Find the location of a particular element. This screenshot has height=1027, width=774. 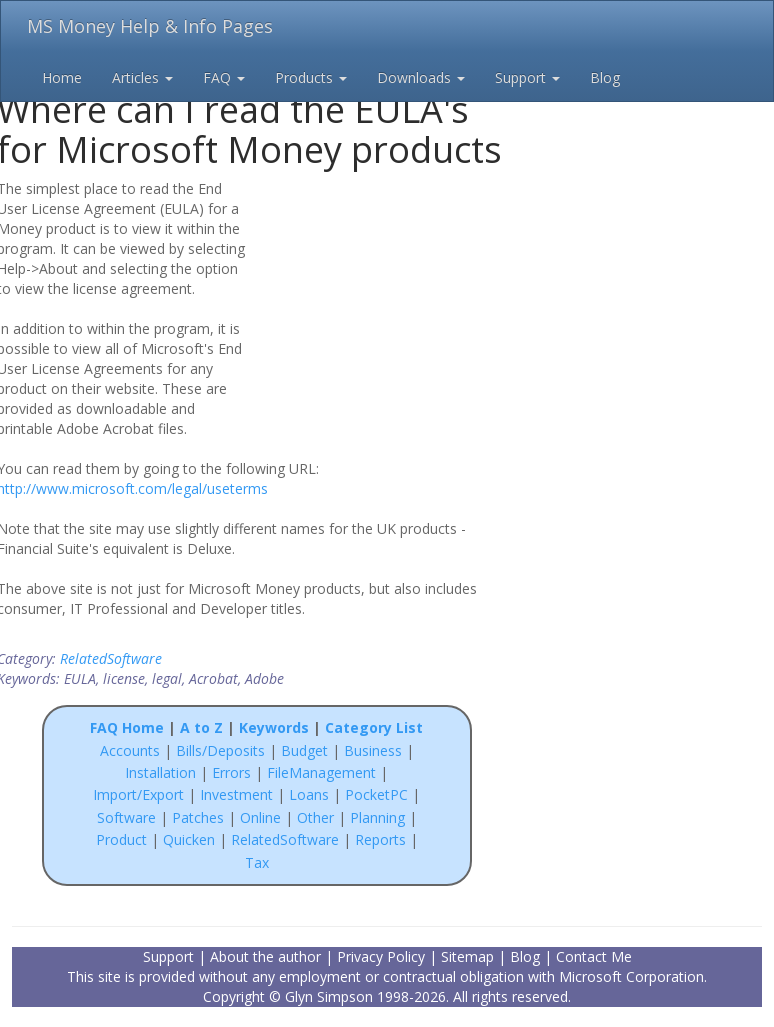

Home is located at coordinates (62, 77).